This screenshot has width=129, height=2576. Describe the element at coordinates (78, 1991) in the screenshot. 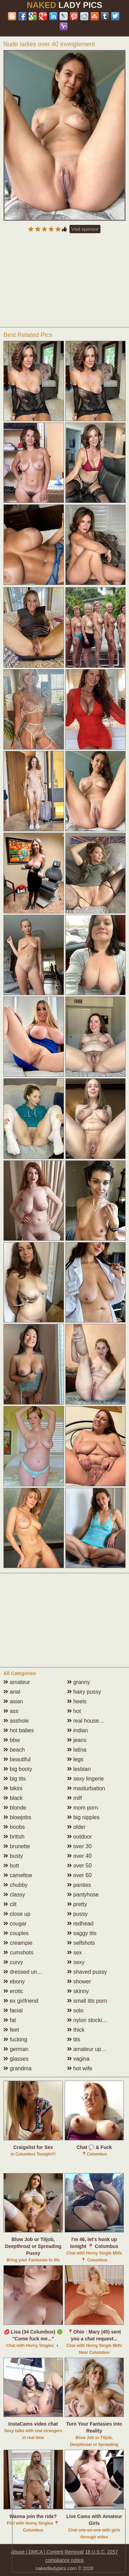

I see `skinny` at that location.